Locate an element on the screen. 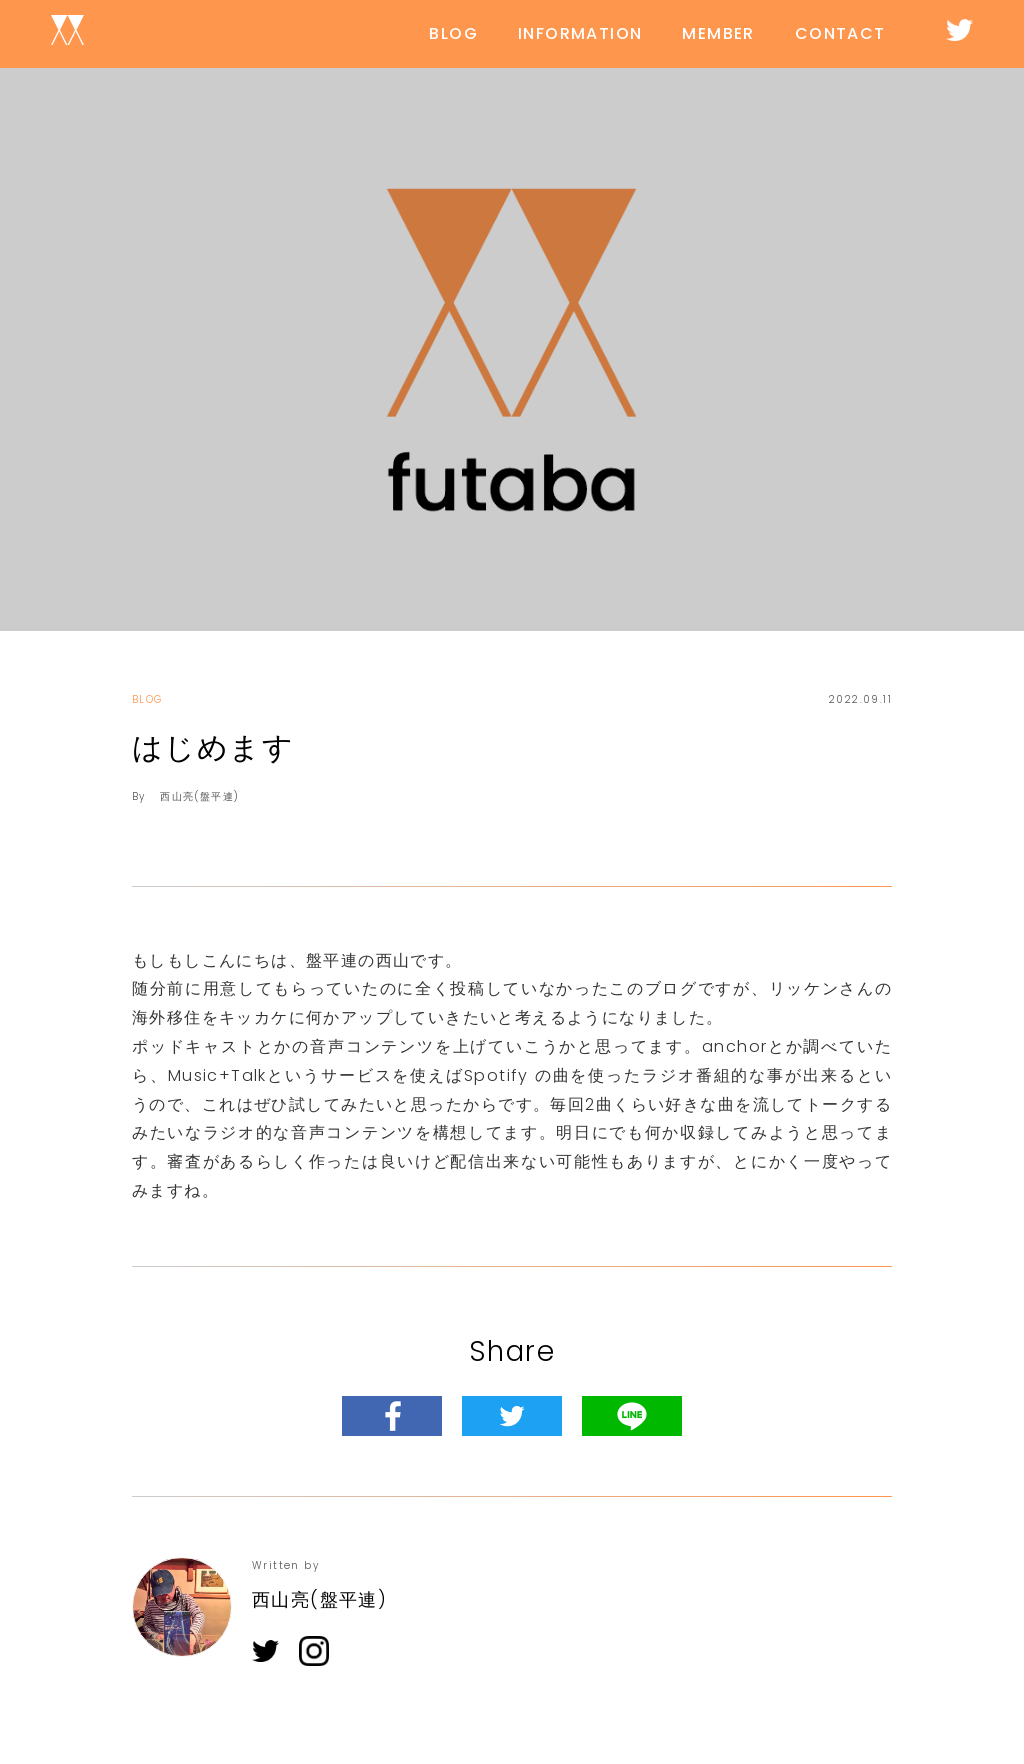  MEMBER is located at coordinates (718, 33).